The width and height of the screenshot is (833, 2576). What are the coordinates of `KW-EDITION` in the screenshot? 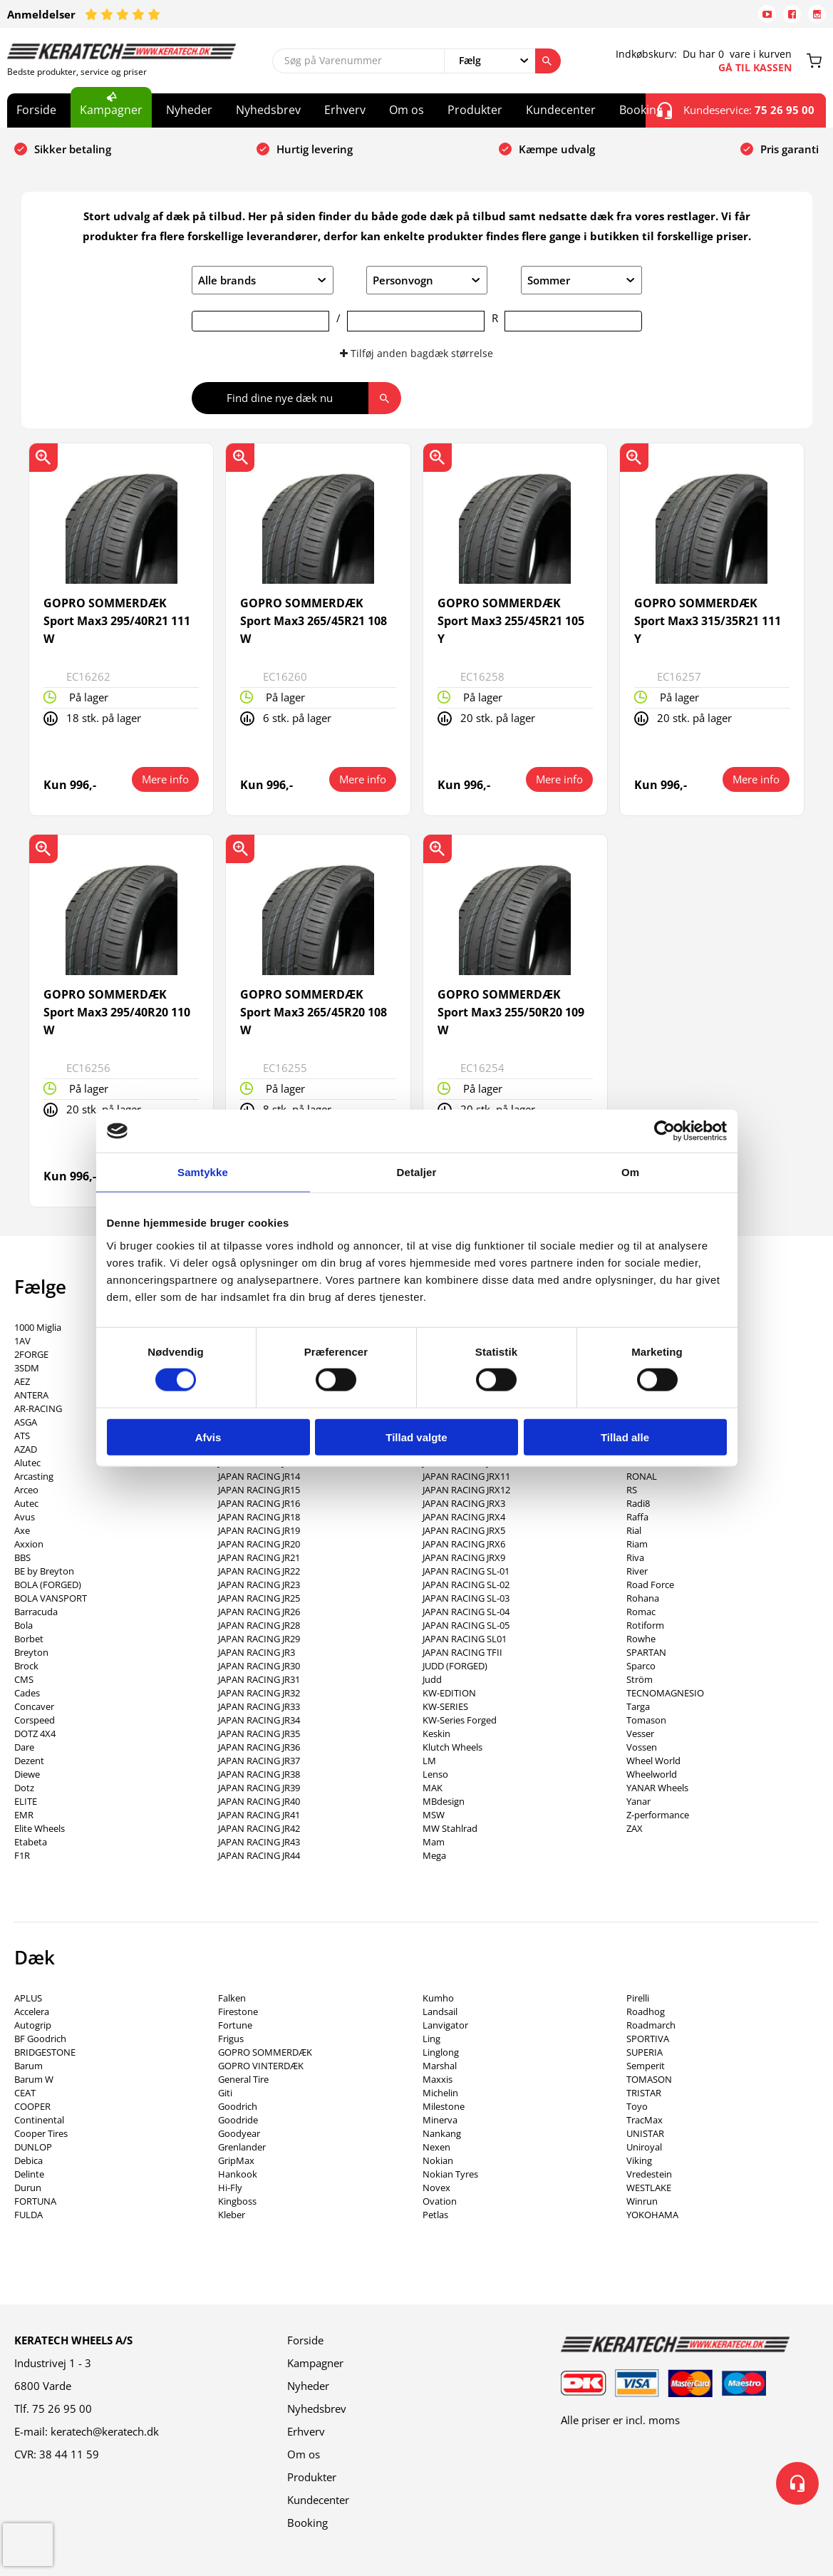 It's located at (449, 1692).